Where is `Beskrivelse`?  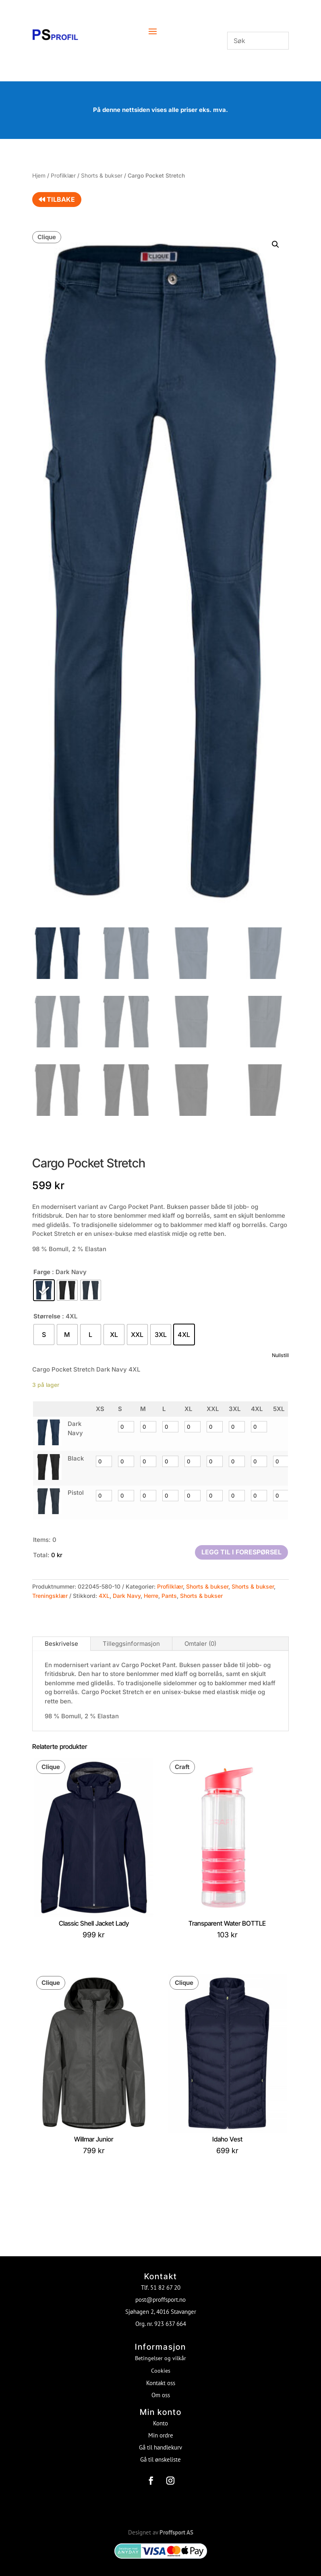
Beskrivelse is located at coordinates (61, 1643).